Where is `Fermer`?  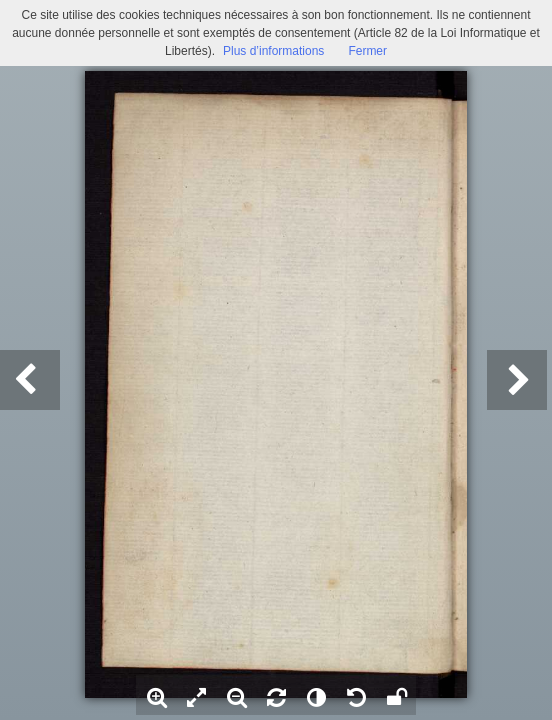
Fermer is located at coordinates (367, 51).